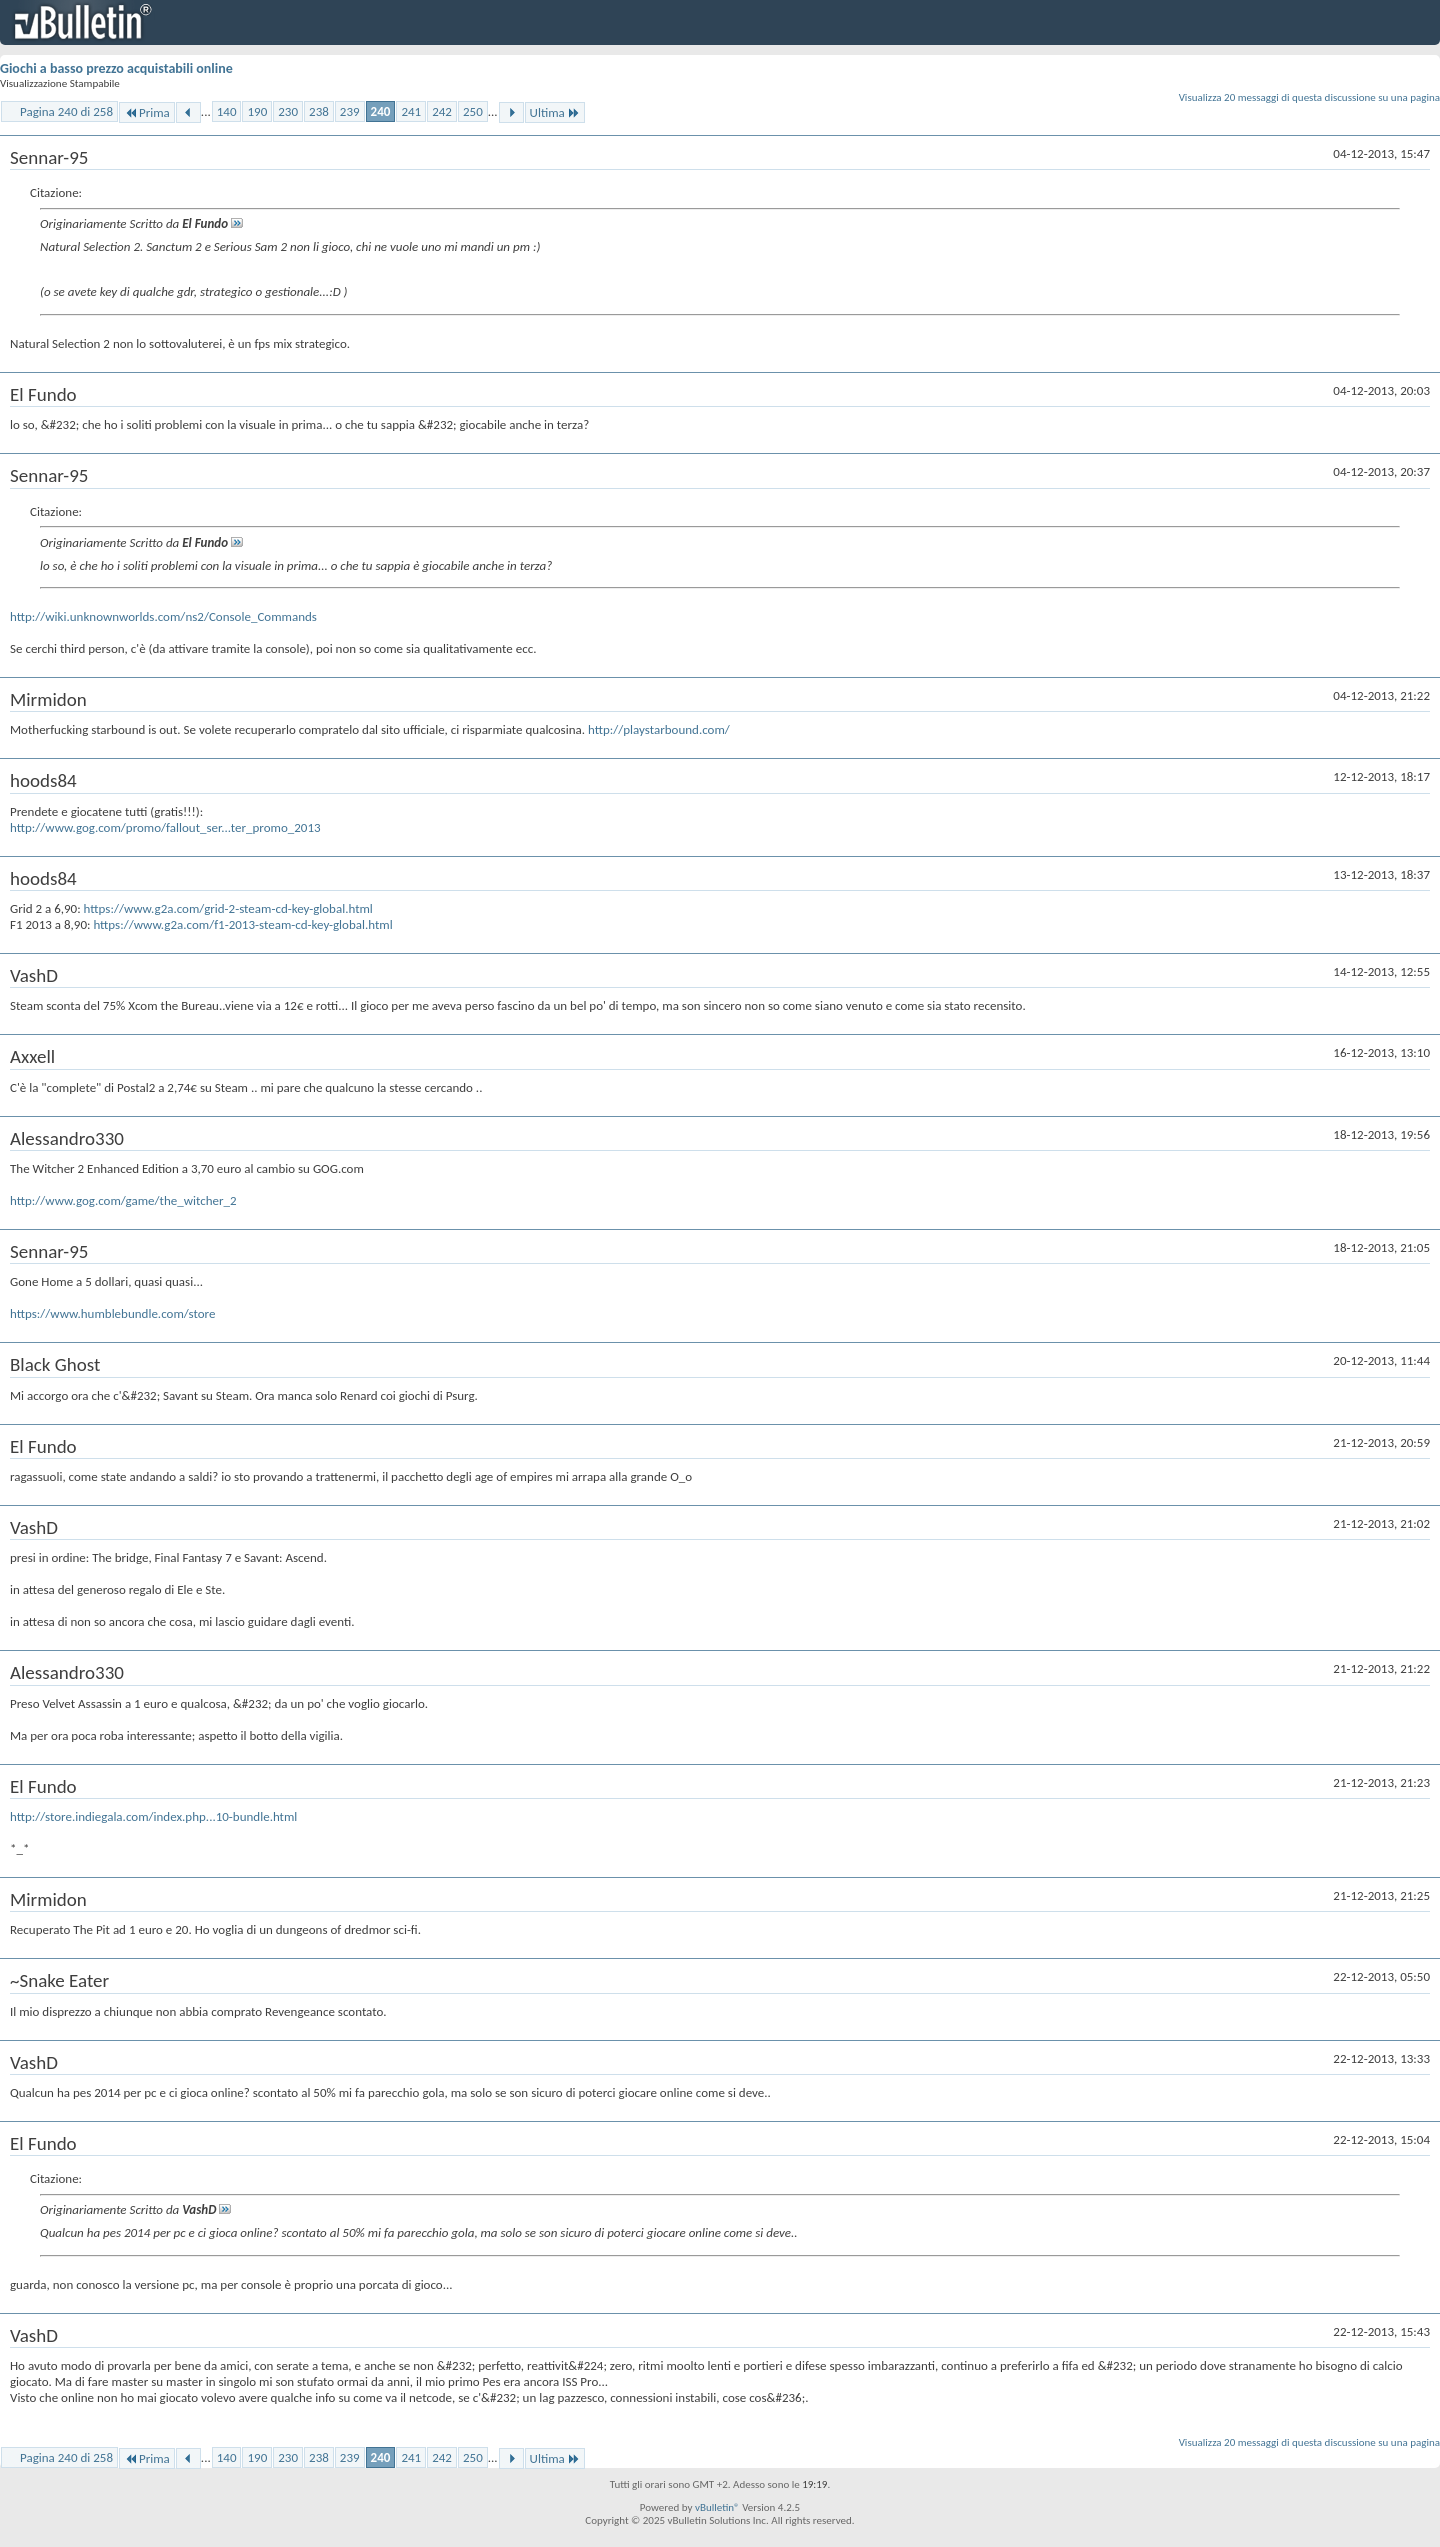 Image resolution: width=1440 pixels, height=2547 pixels. I want to click on 239, so click(350, 111).